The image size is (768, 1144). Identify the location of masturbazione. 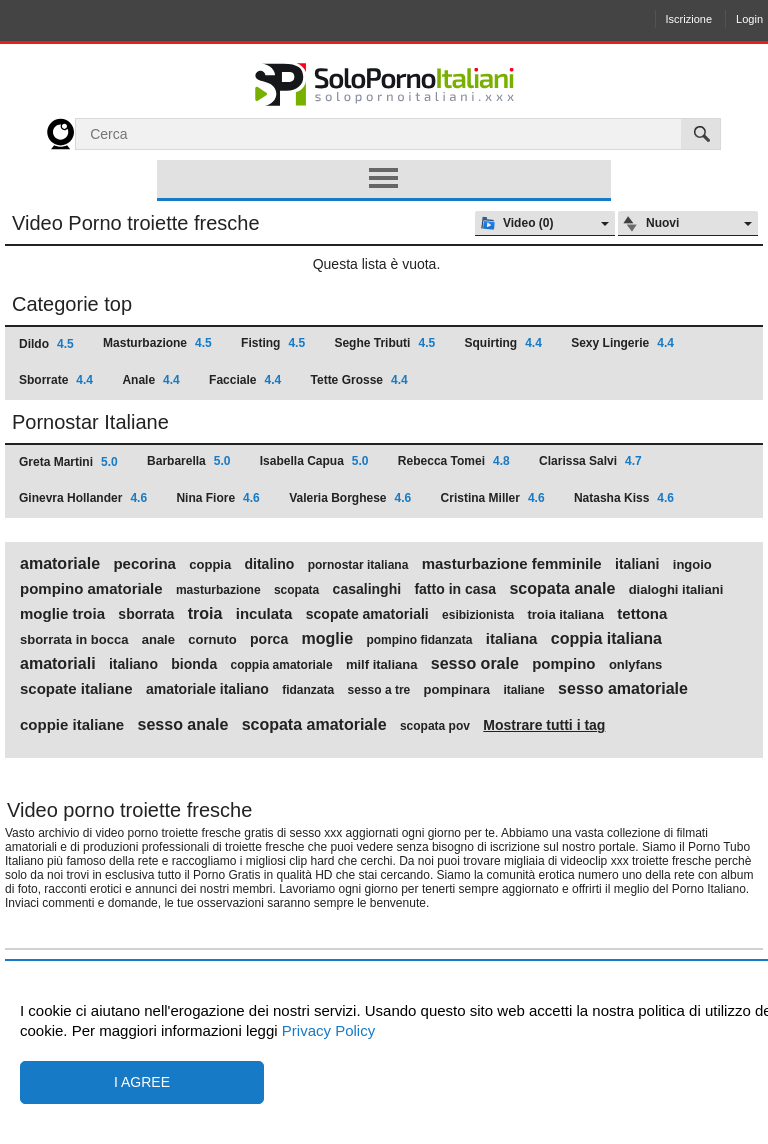
(218, 590).